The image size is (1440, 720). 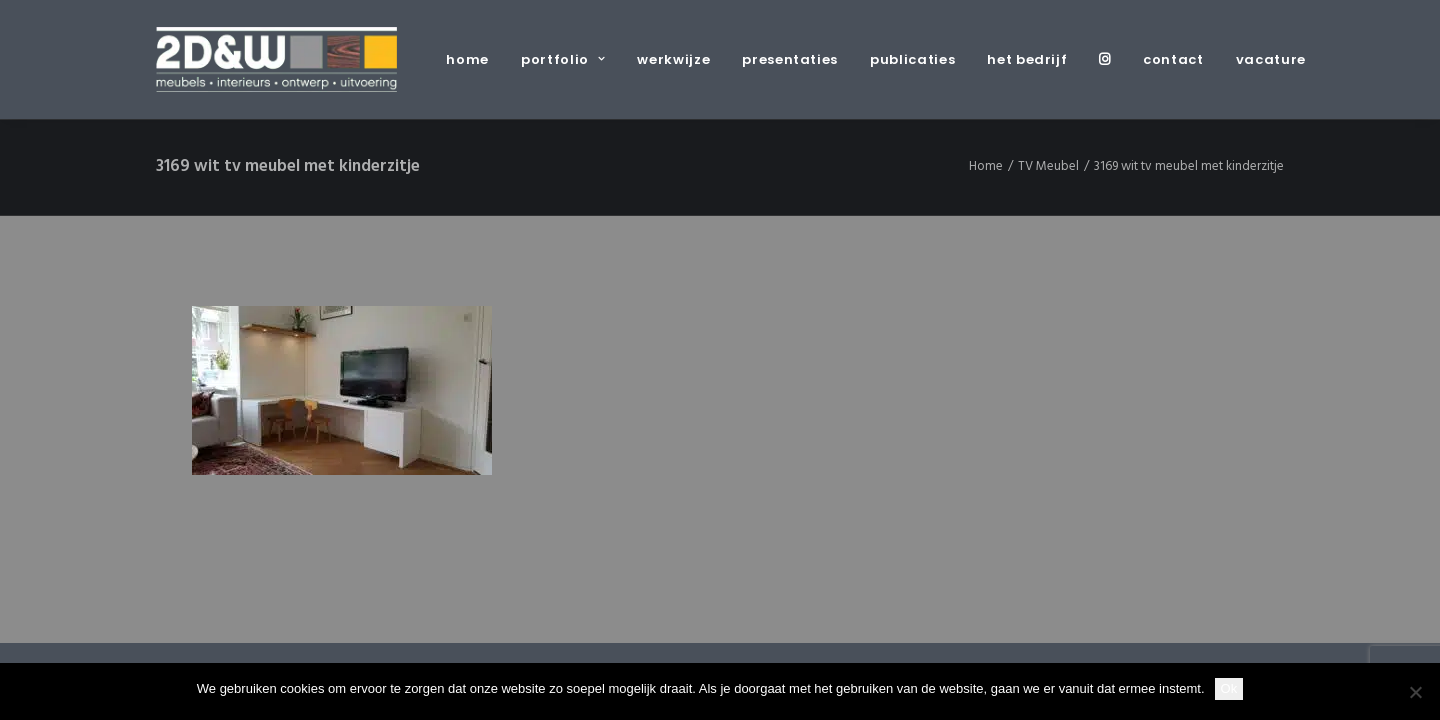 What do you see at coordinates (467, 59) in the screenshot?
I see `home` at bounding box center [467, 59].